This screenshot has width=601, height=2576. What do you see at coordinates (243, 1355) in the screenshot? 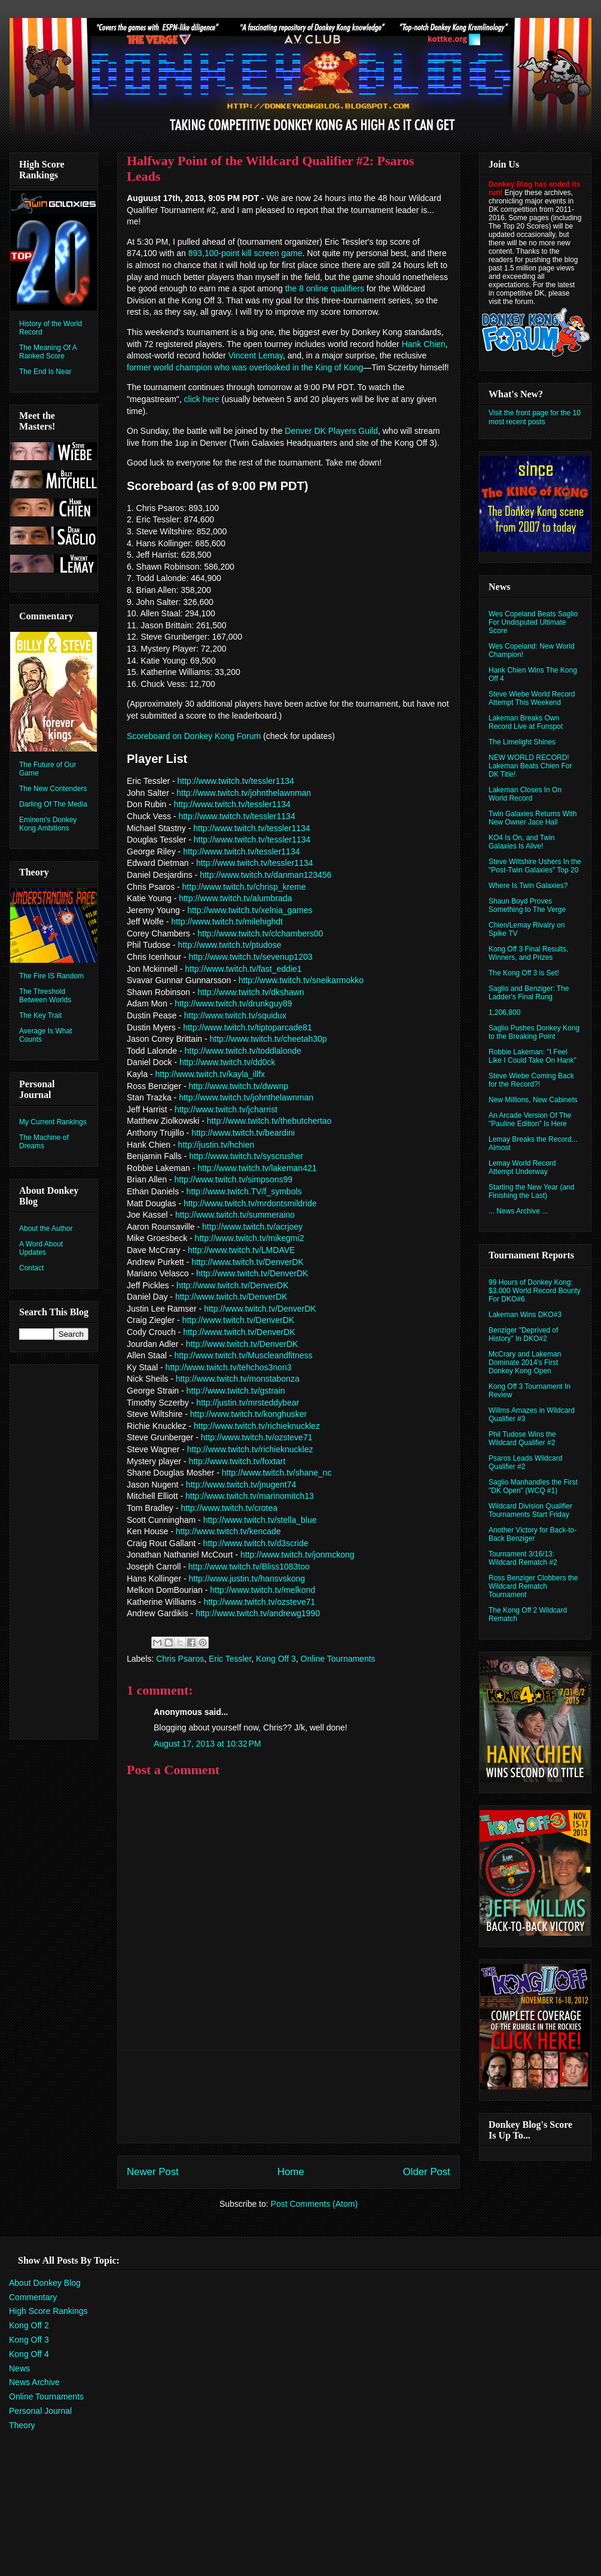
I see `http://www.twitch.tv/Muscleandfitness` at bounding box center [243, 1355].